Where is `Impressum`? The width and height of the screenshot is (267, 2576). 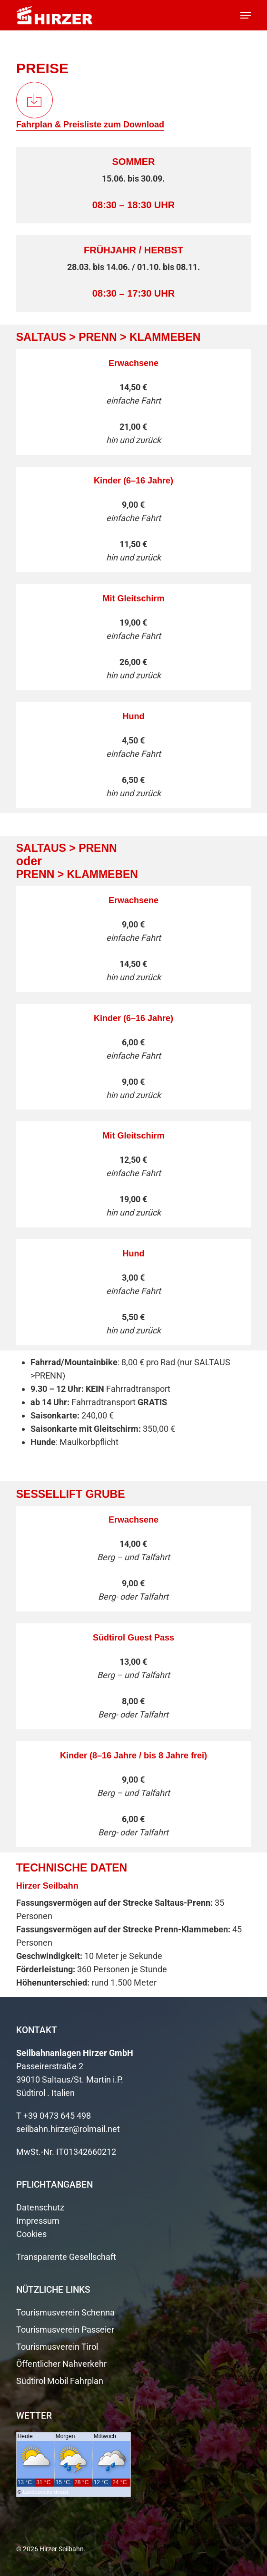 Impressum is located at coordinates (37, 2221).